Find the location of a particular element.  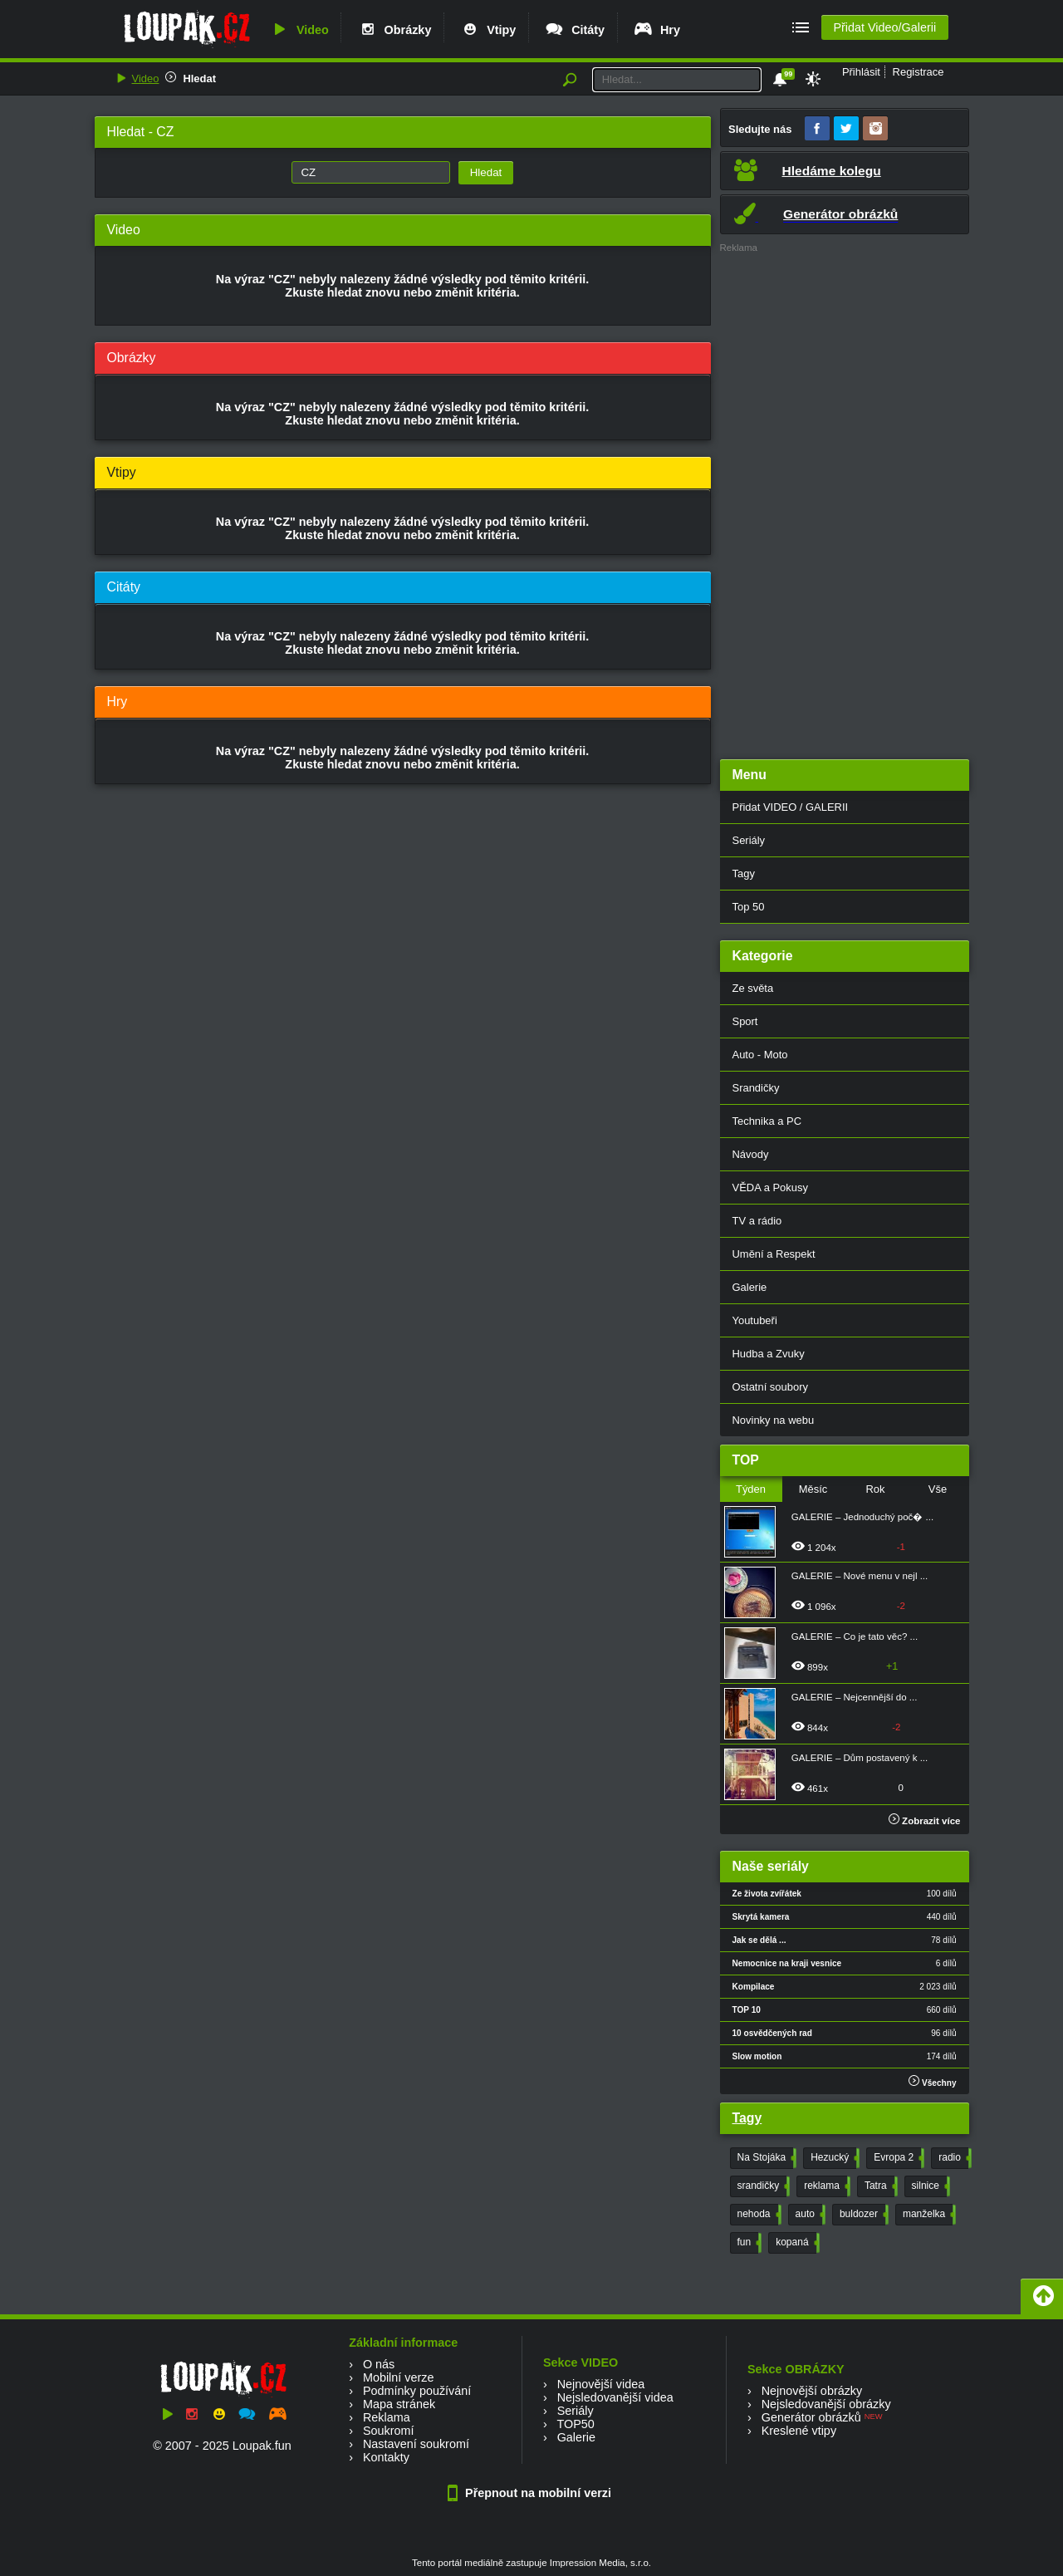

Přepnout na mobilní verzi is located at coordinates (531, 2493).